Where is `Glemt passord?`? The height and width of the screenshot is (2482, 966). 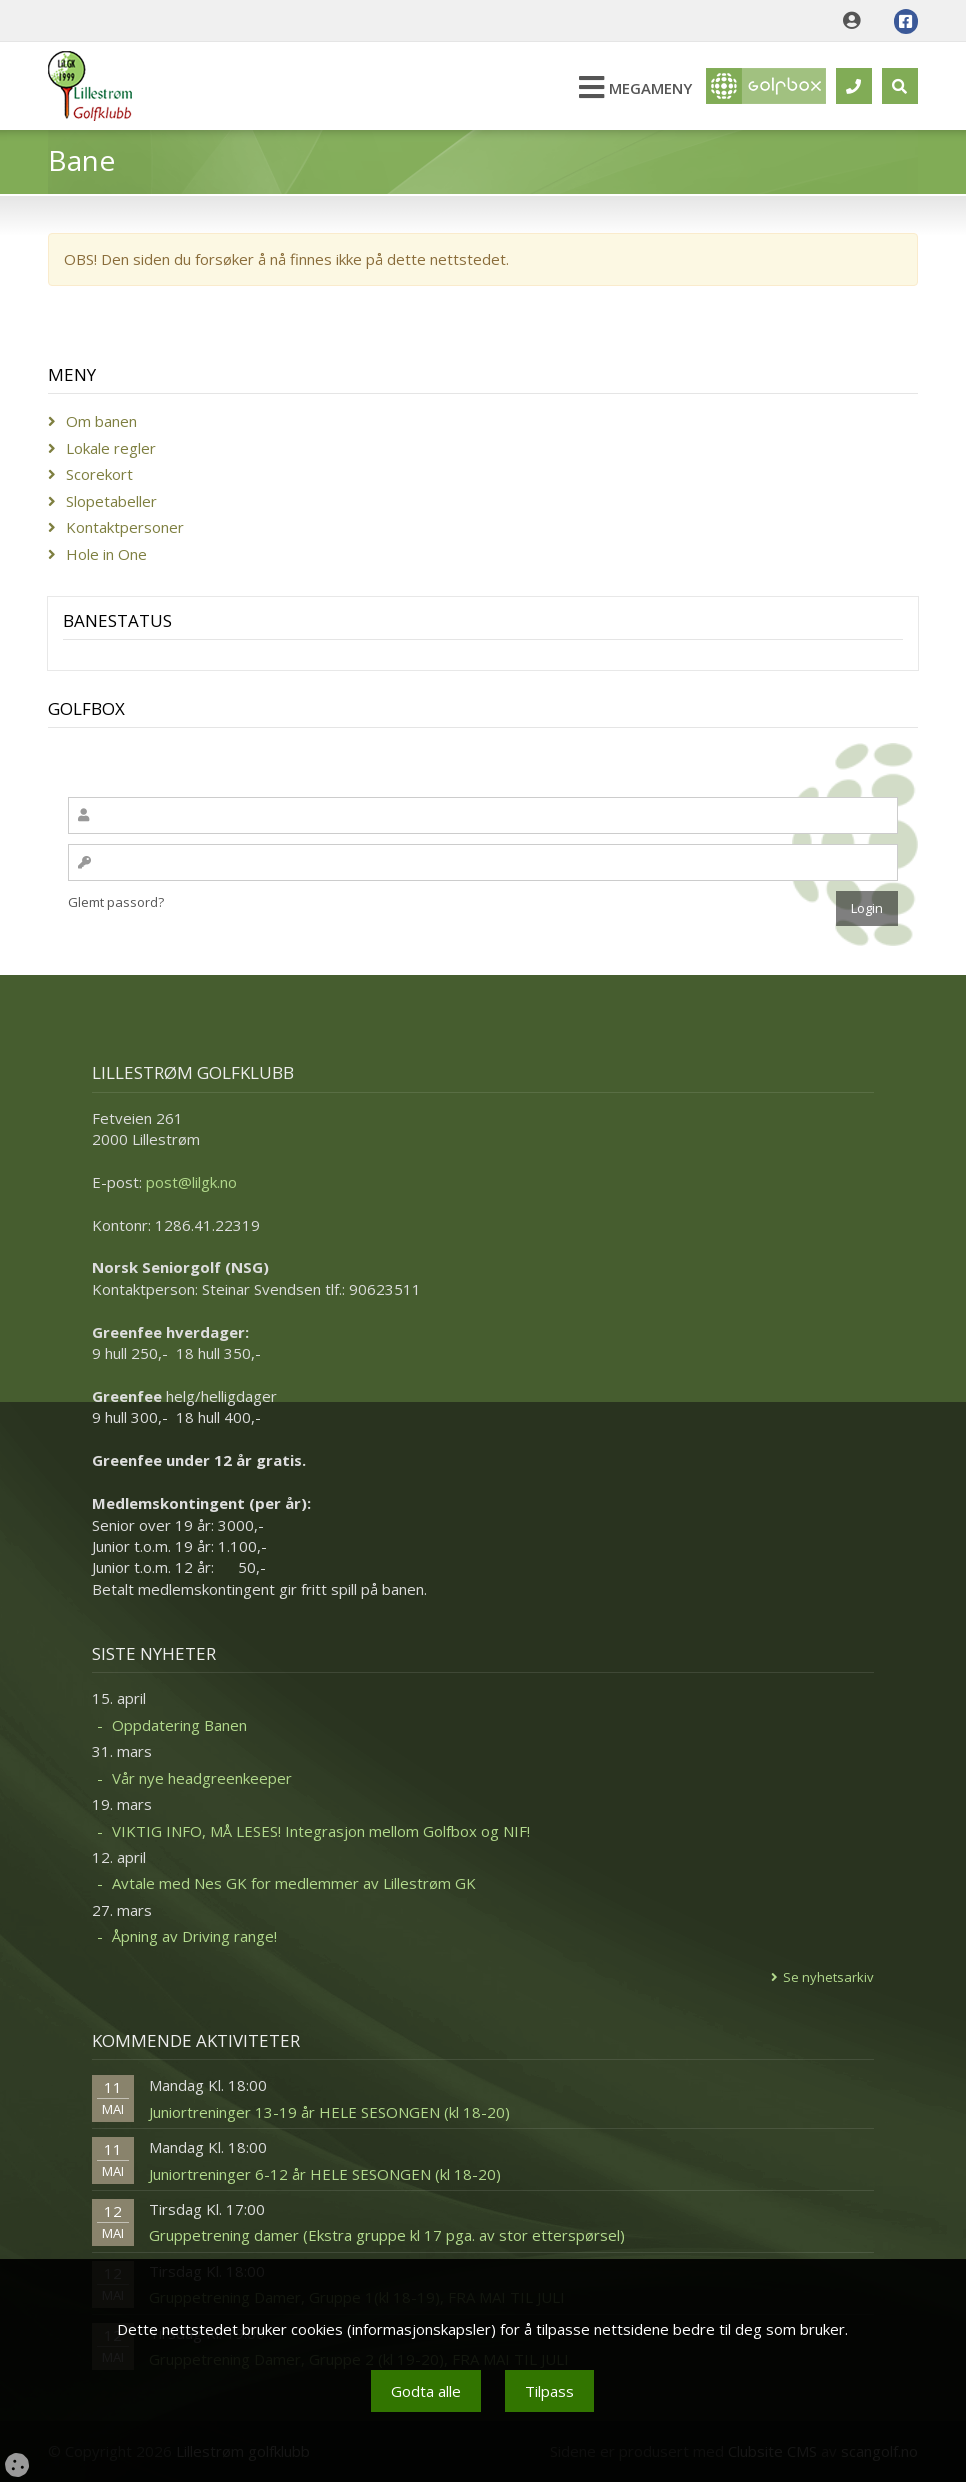
Glemt passord? is located at coordinates (116, 902).